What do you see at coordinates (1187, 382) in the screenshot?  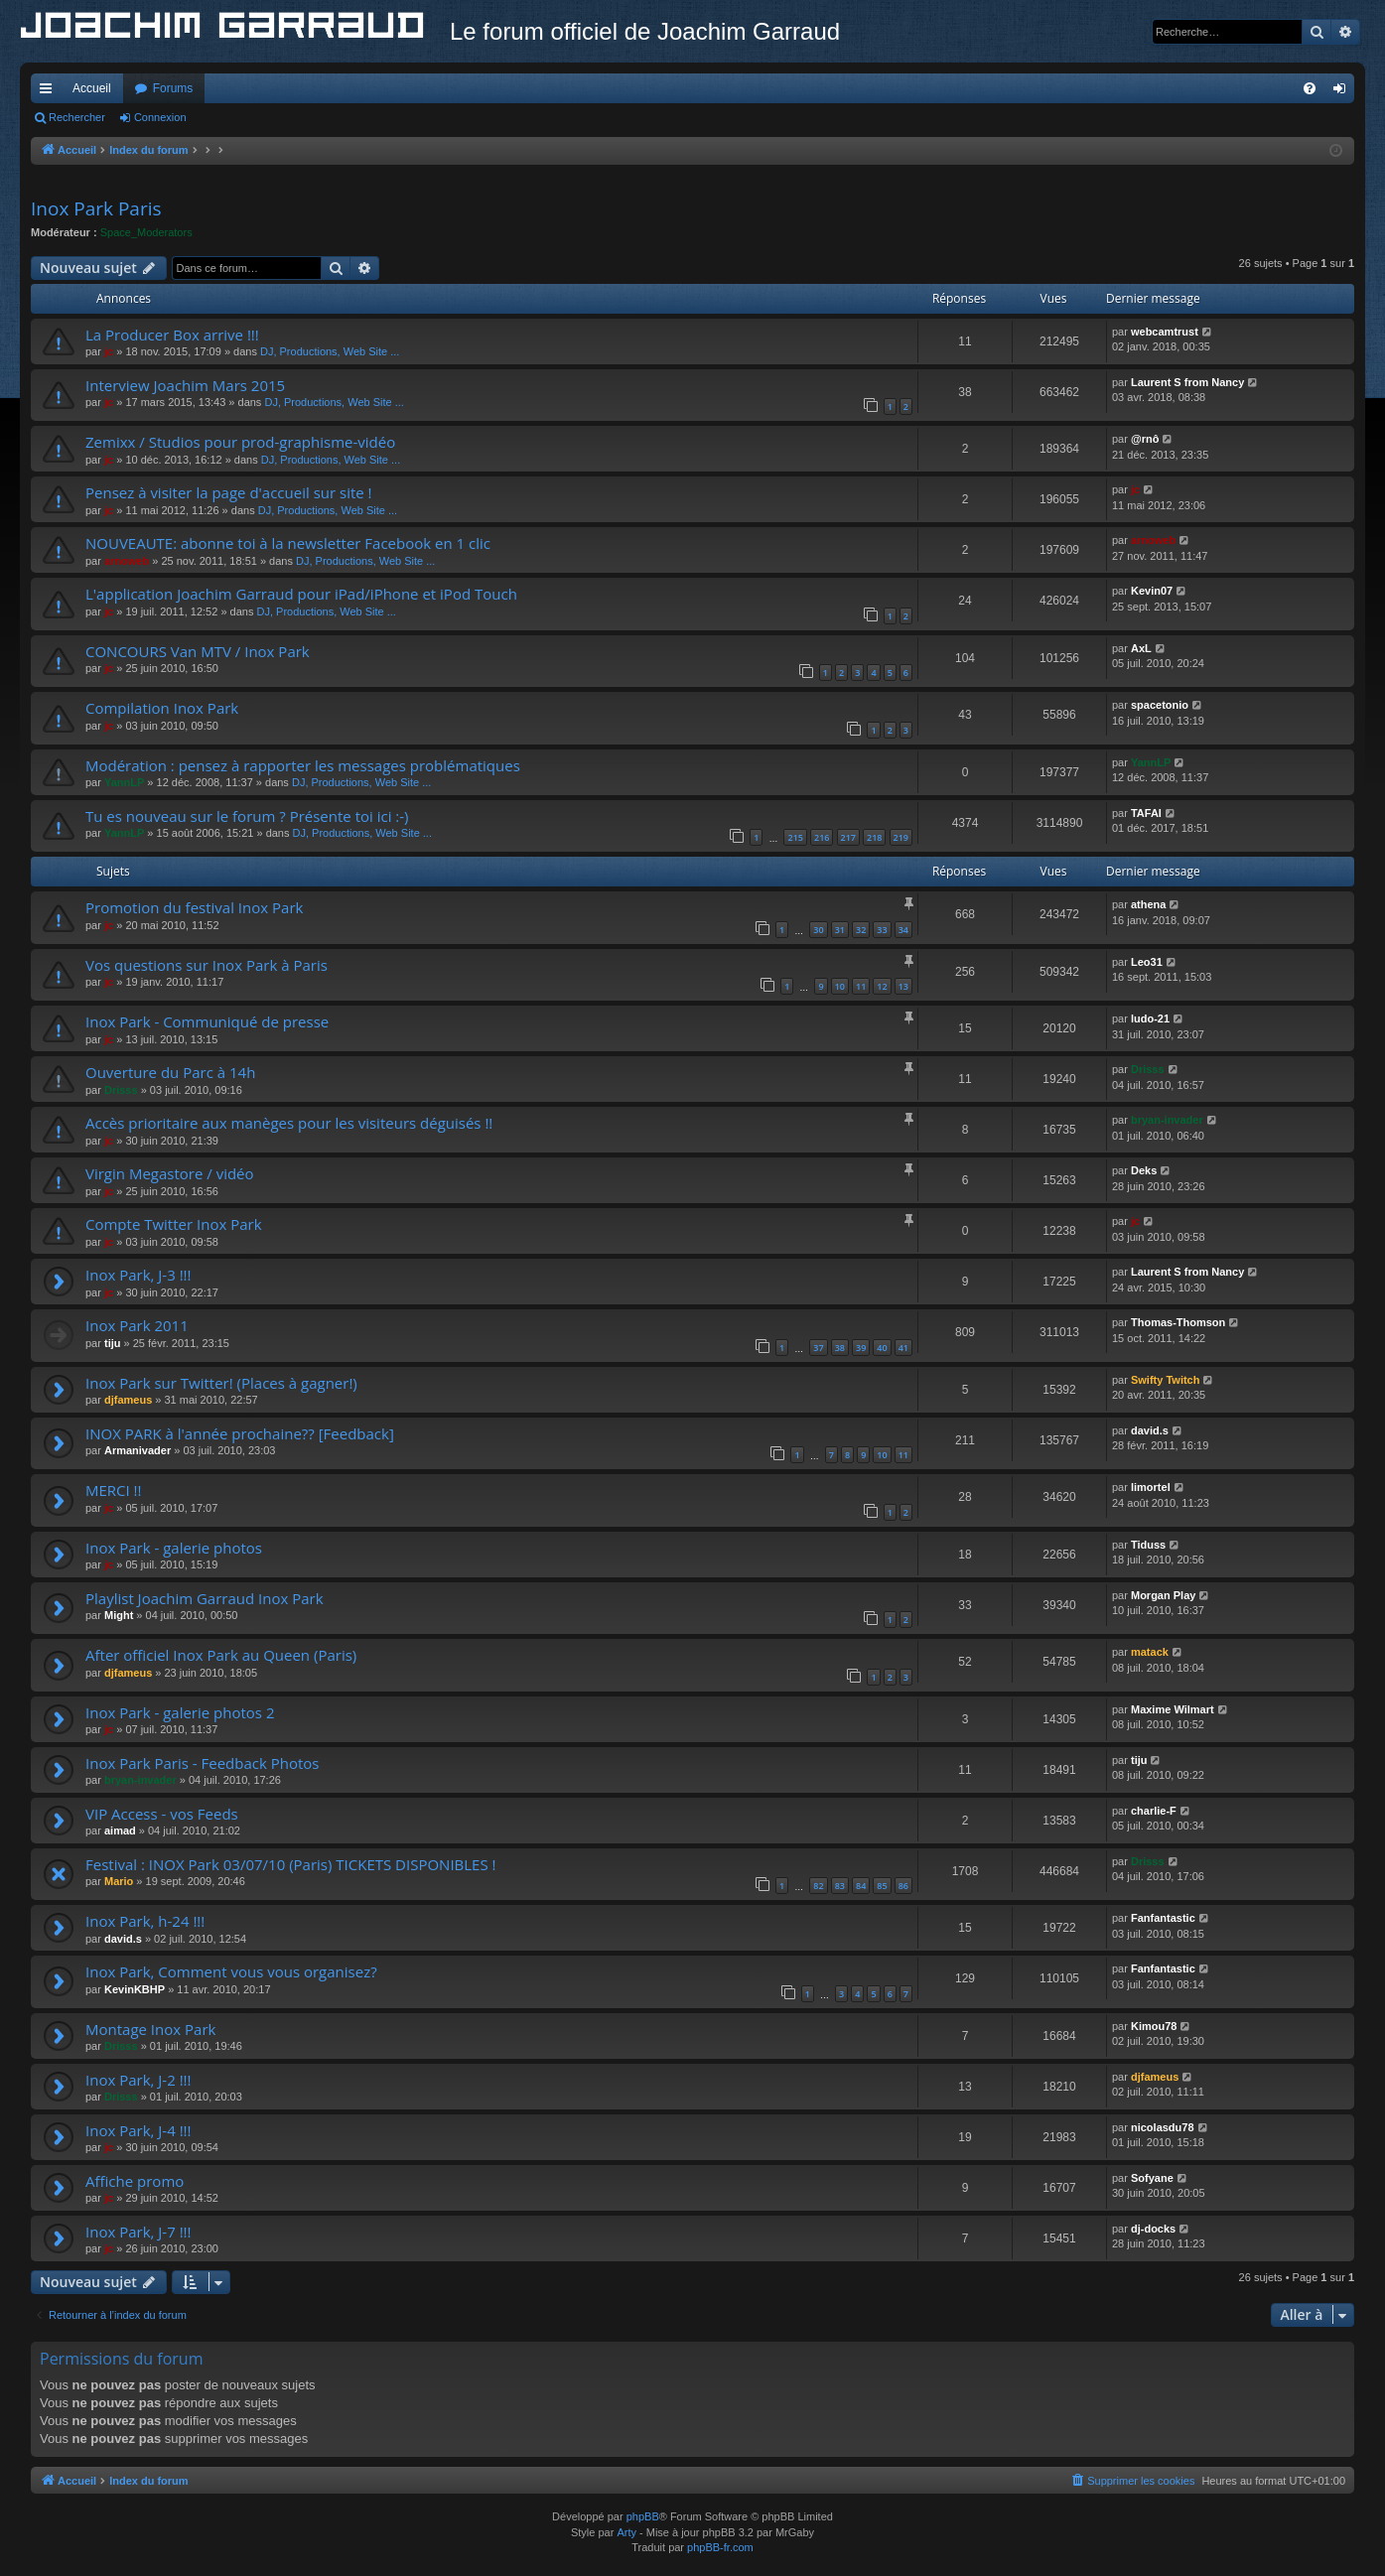 I see `Laurent S from Nancy` at bounding box center [1187, 382].